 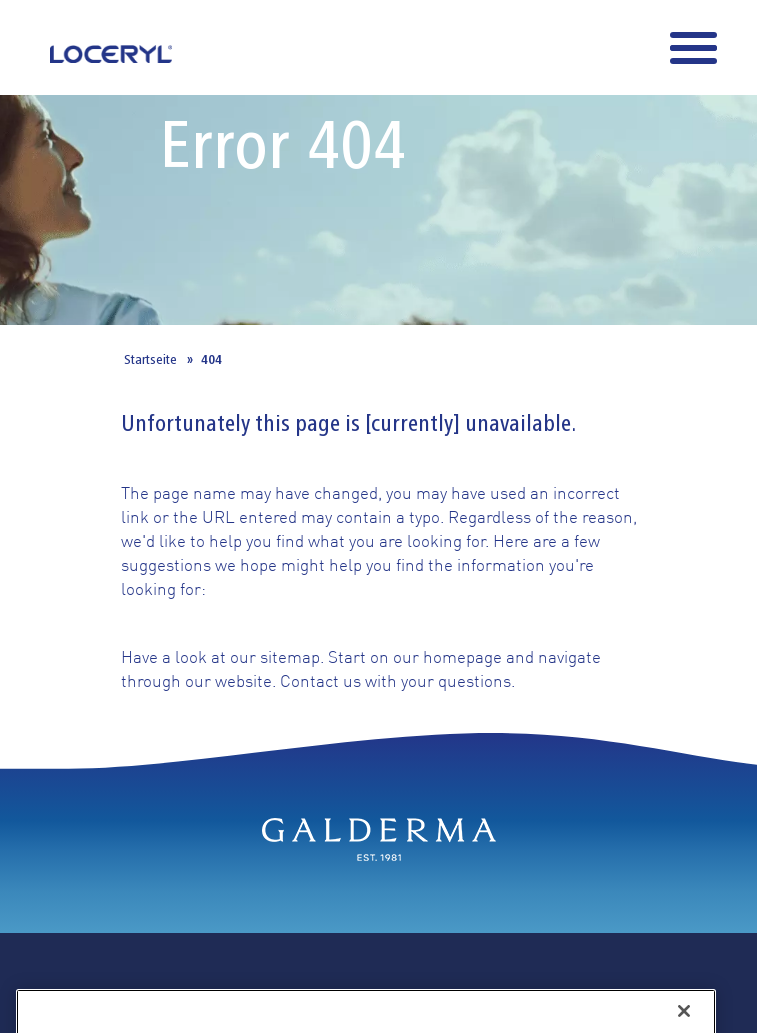 I want to click on Startseite, so click(x=150, y=359).